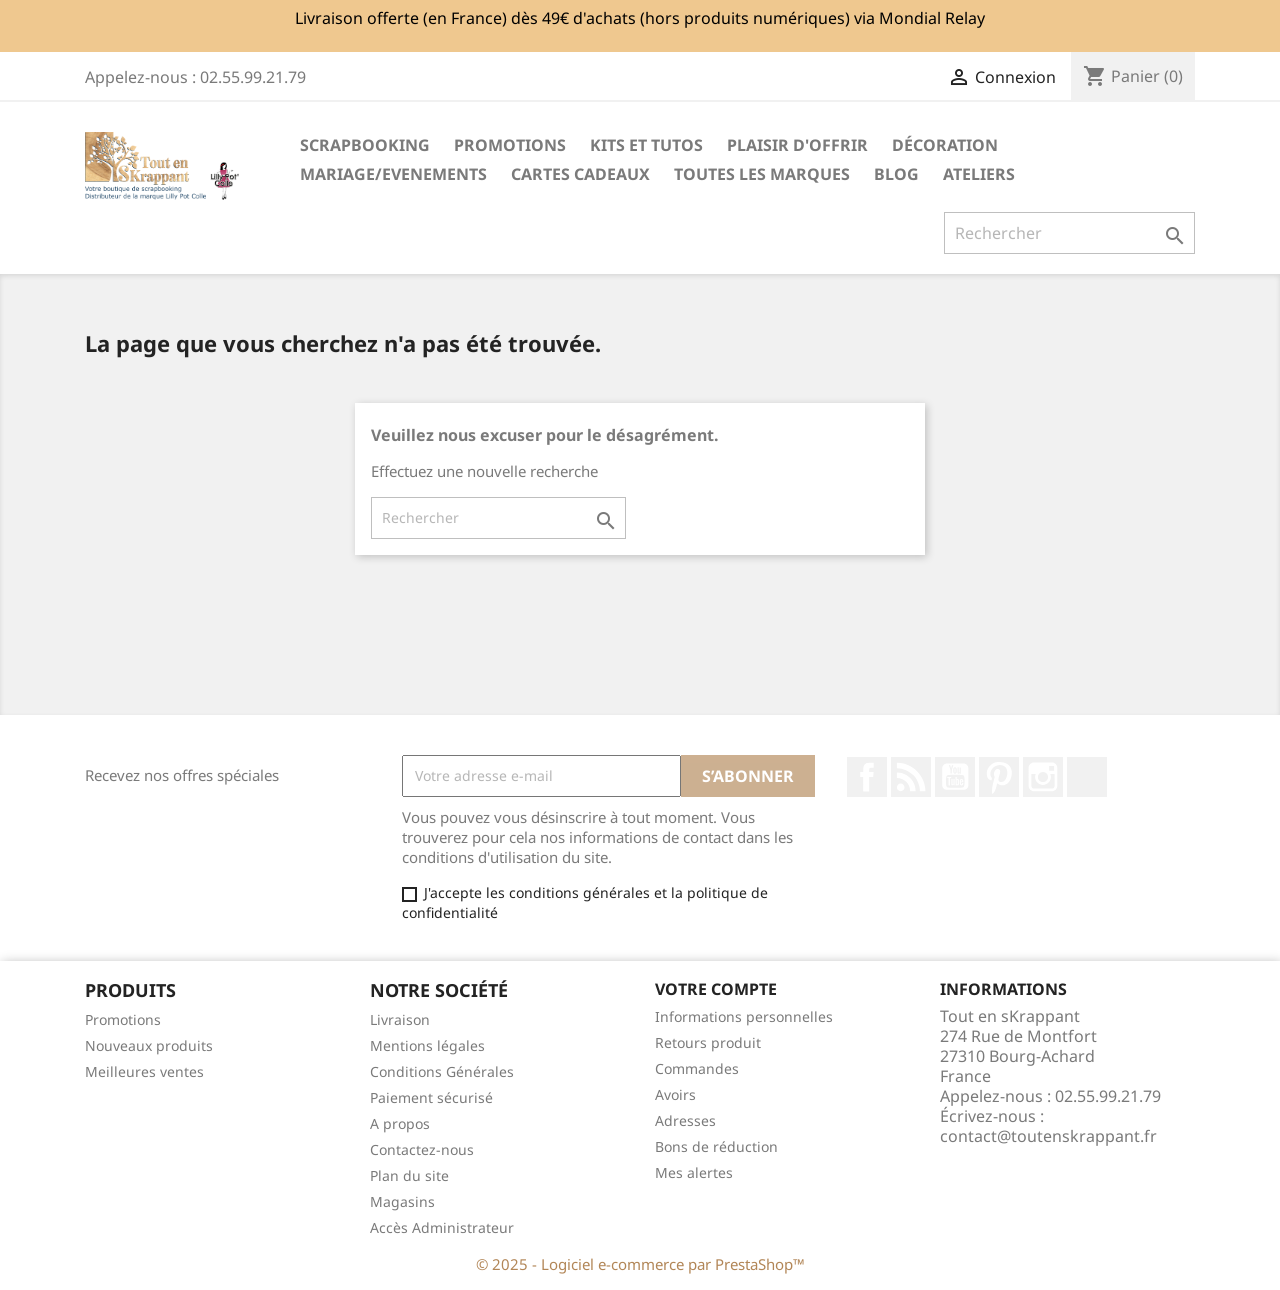  Describe the element at coordinates (797, 145) in the screenshot. I see `Plaisir d'offrir` at that location.